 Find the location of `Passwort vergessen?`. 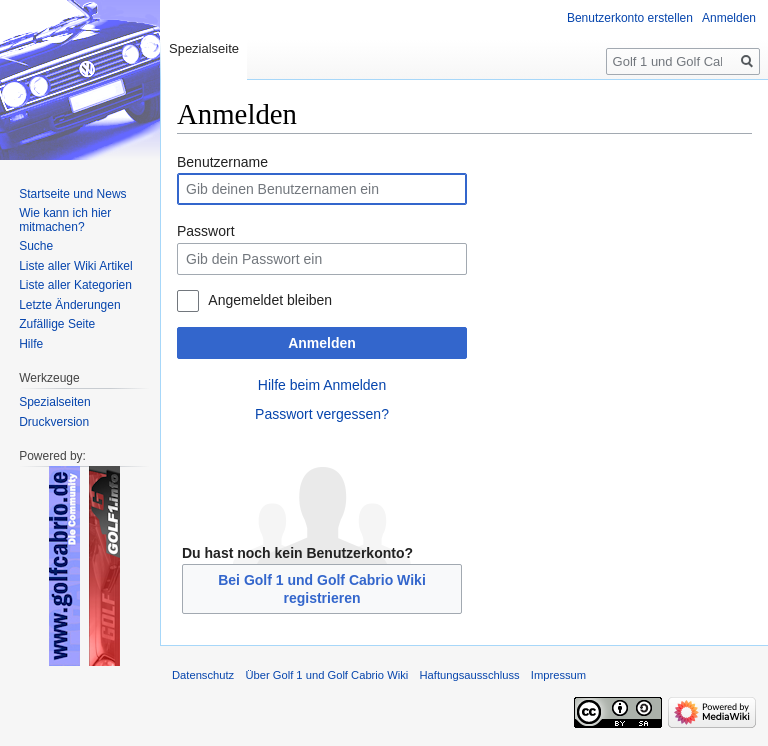

Passwort vergessen? is located at coordinates (322, 414).